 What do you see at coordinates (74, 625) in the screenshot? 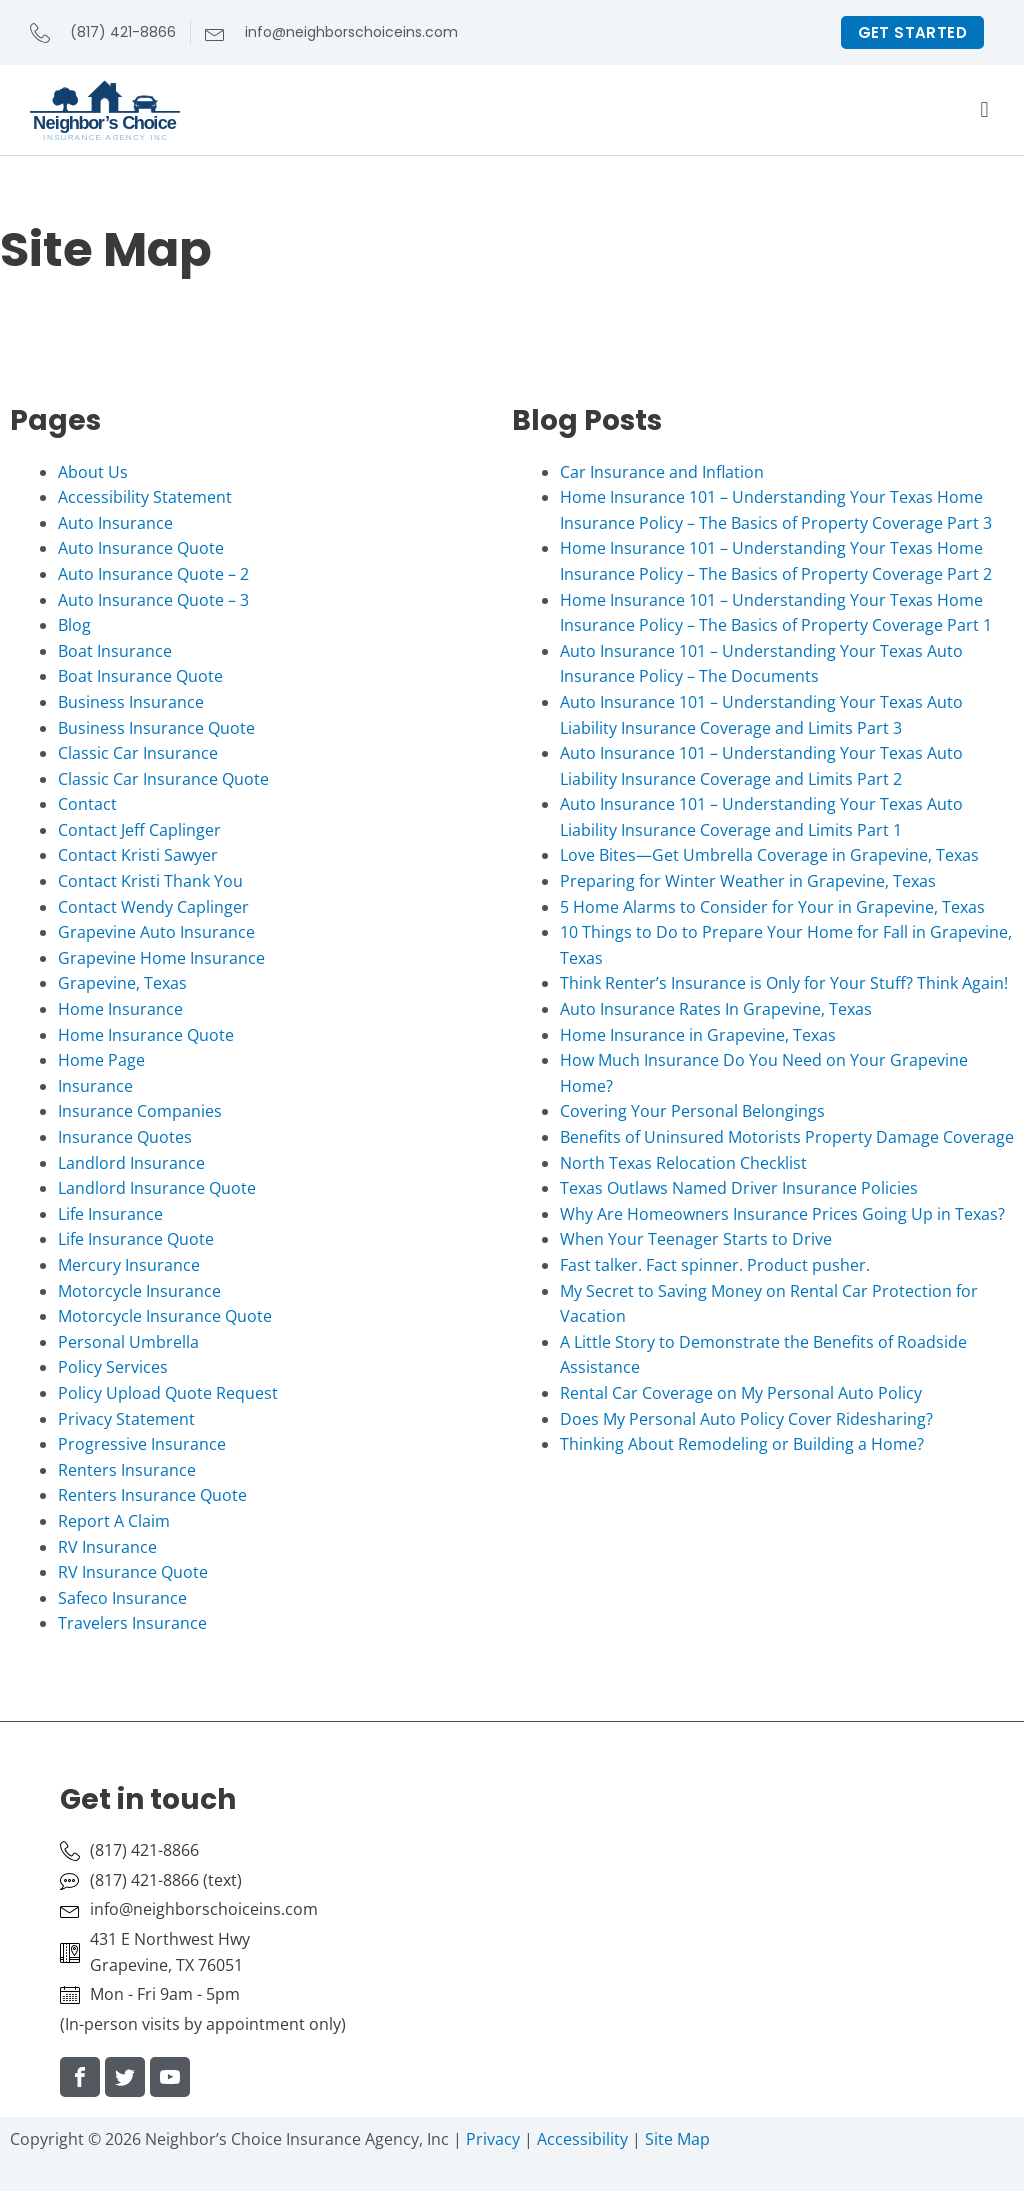
I see `Blog` at bounding box center [74, 625].